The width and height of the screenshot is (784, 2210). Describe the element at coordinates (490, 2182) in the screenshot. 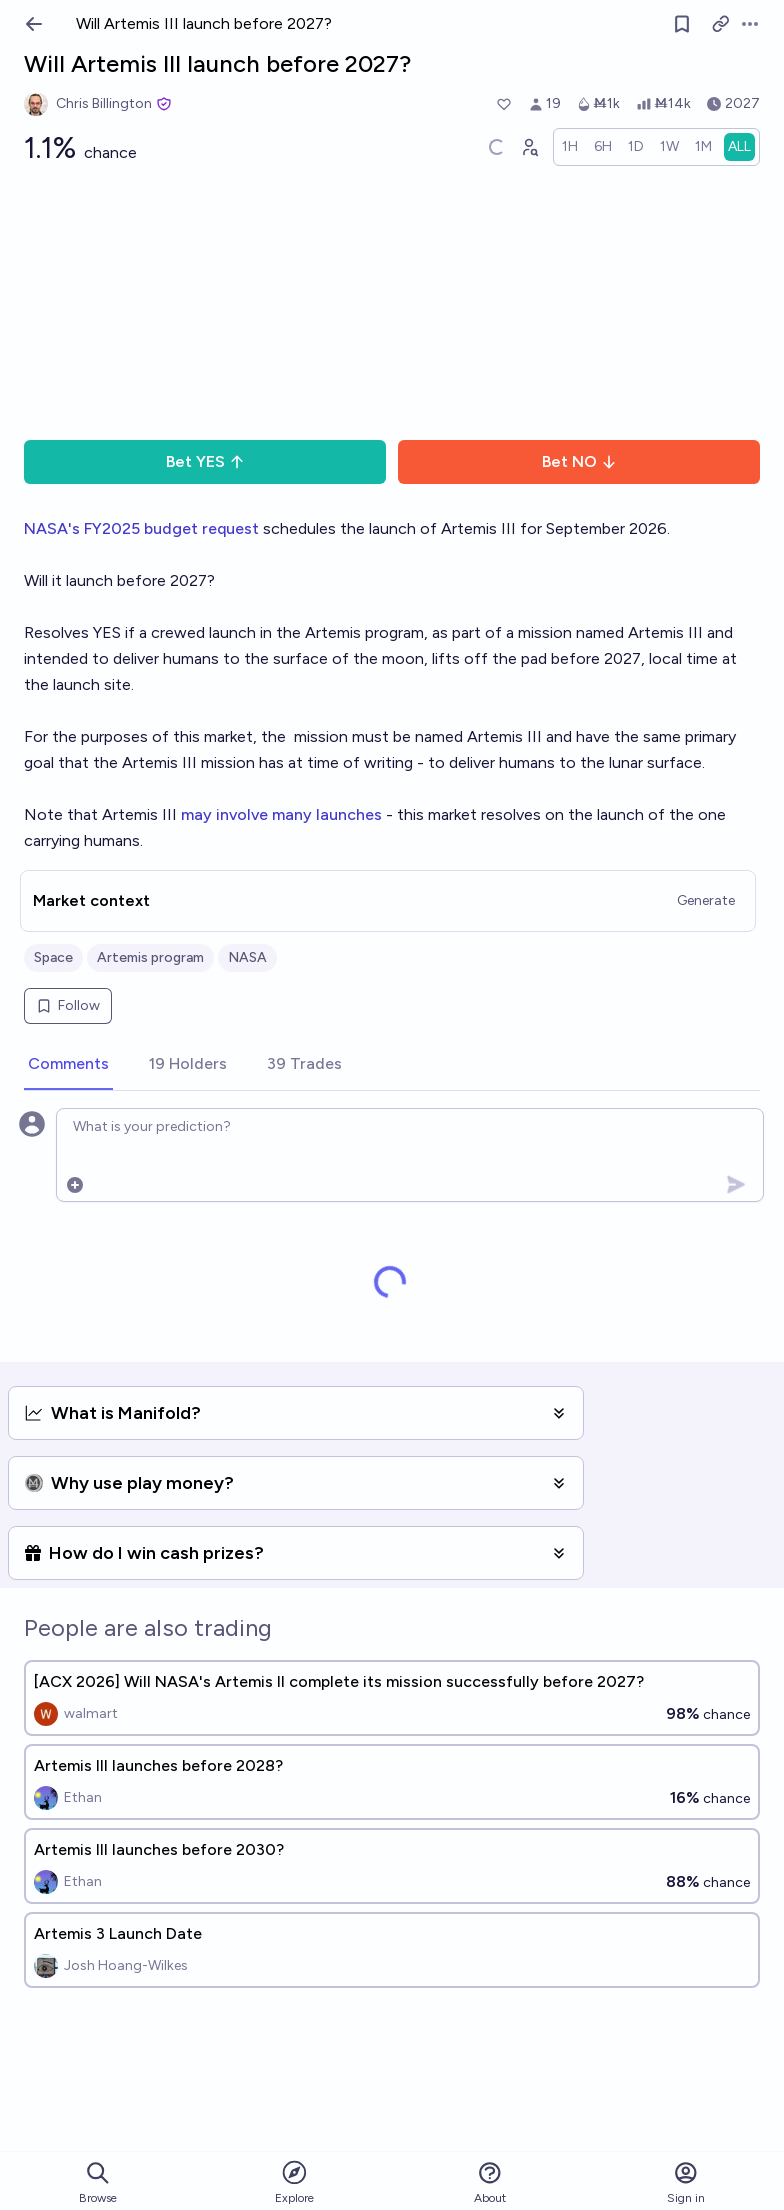

I see `About` at that location.